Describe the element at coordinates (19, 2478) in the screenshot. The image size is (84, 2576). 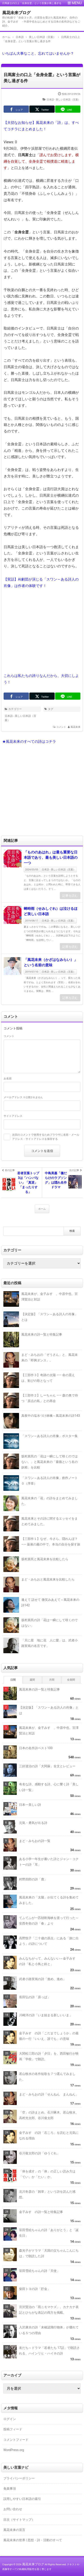
I see `プライバシーポリシー` at that location.